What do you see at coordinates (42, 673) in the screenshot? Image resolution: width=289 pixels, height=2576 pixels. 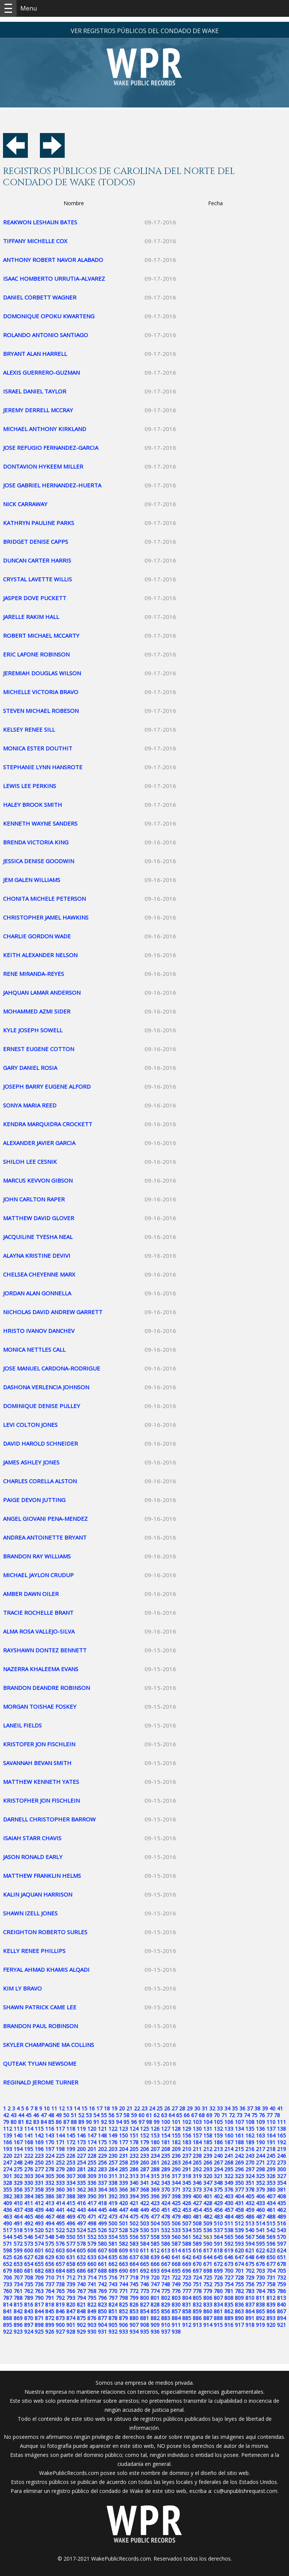 I see `JEREMIAH DOUGLAS WILSON` at bounding box center [42, 673].